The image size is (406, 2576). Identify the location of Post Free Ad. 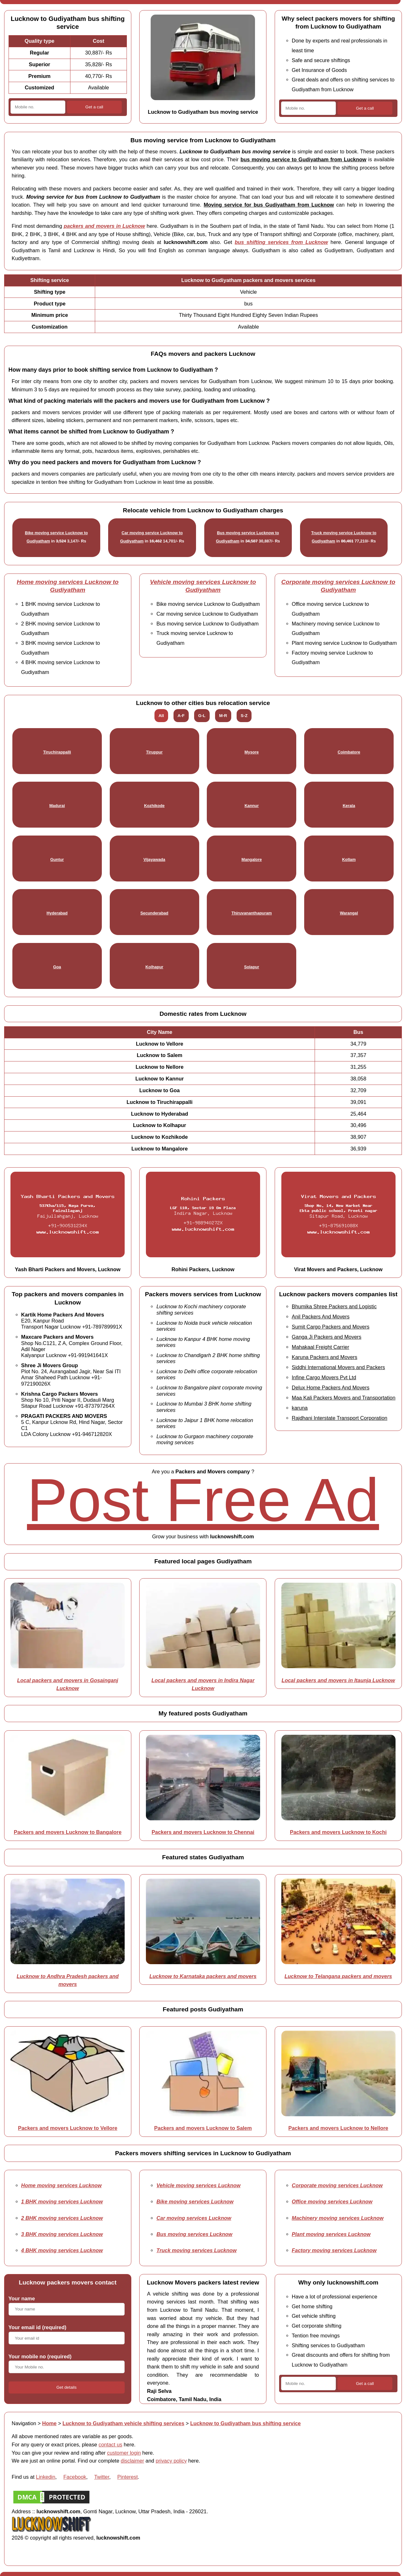
(203, 1500).